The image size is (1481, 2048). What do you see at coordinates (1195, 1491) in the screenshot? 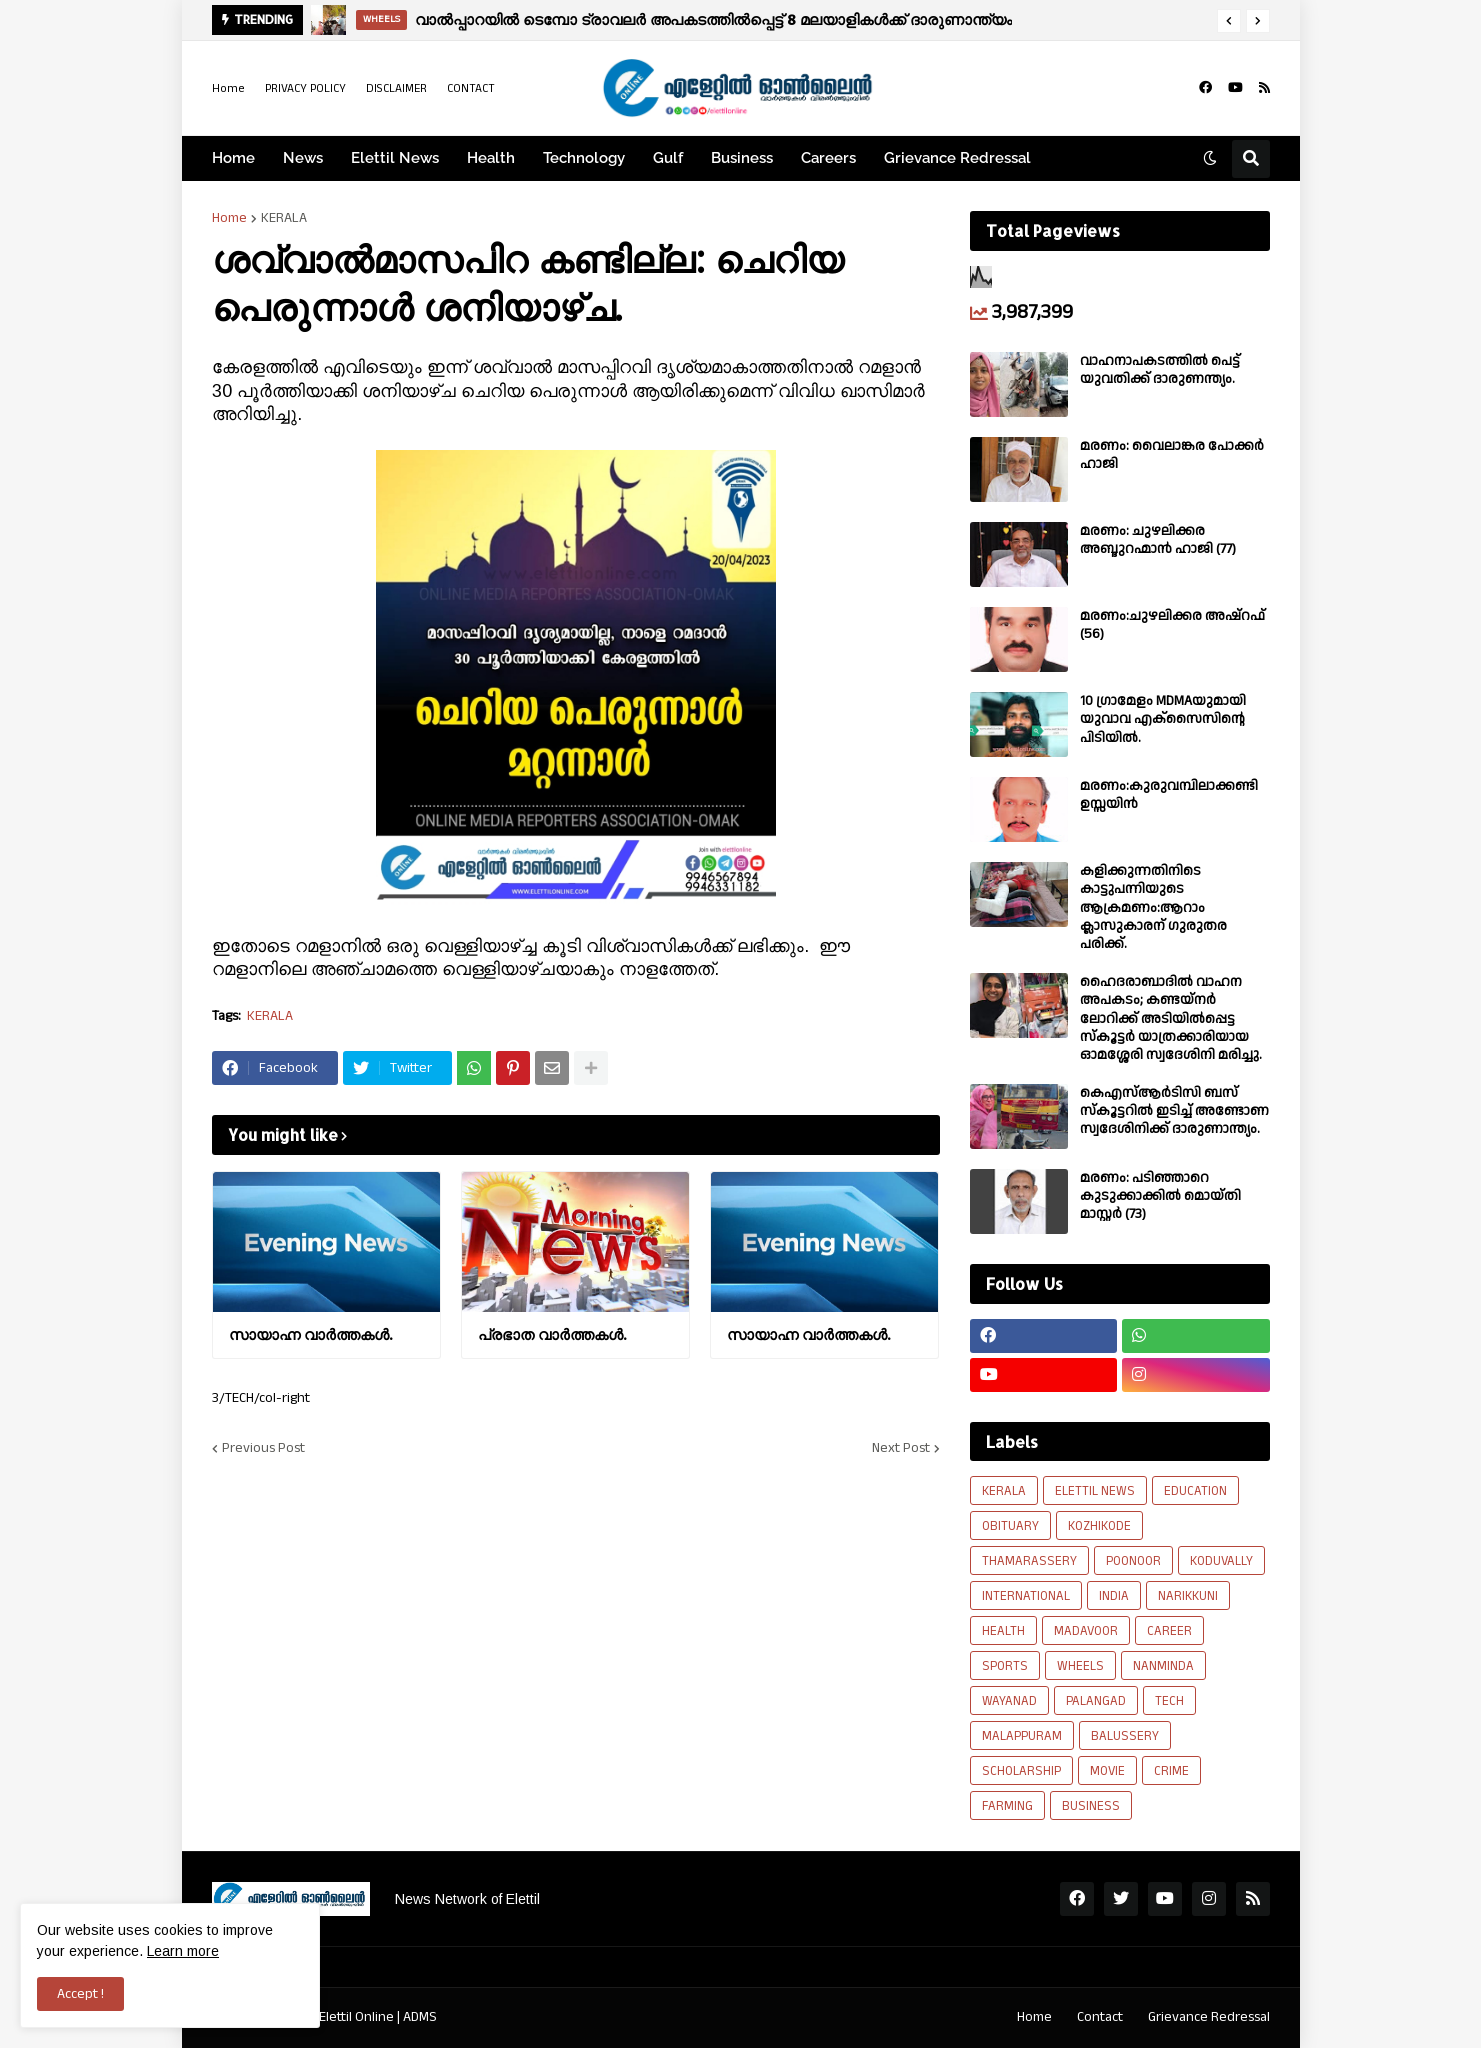
I see `EDUCATION` at bounding box center [1195, 1491].